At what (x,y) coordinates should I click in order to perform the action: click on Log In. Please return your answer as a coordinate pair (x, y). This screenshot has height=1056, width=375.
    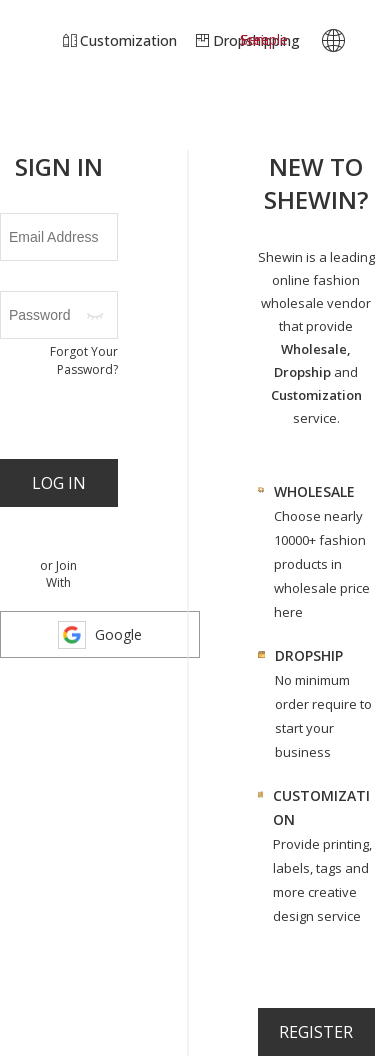
    Looking at the image, I should click on (59, 483).